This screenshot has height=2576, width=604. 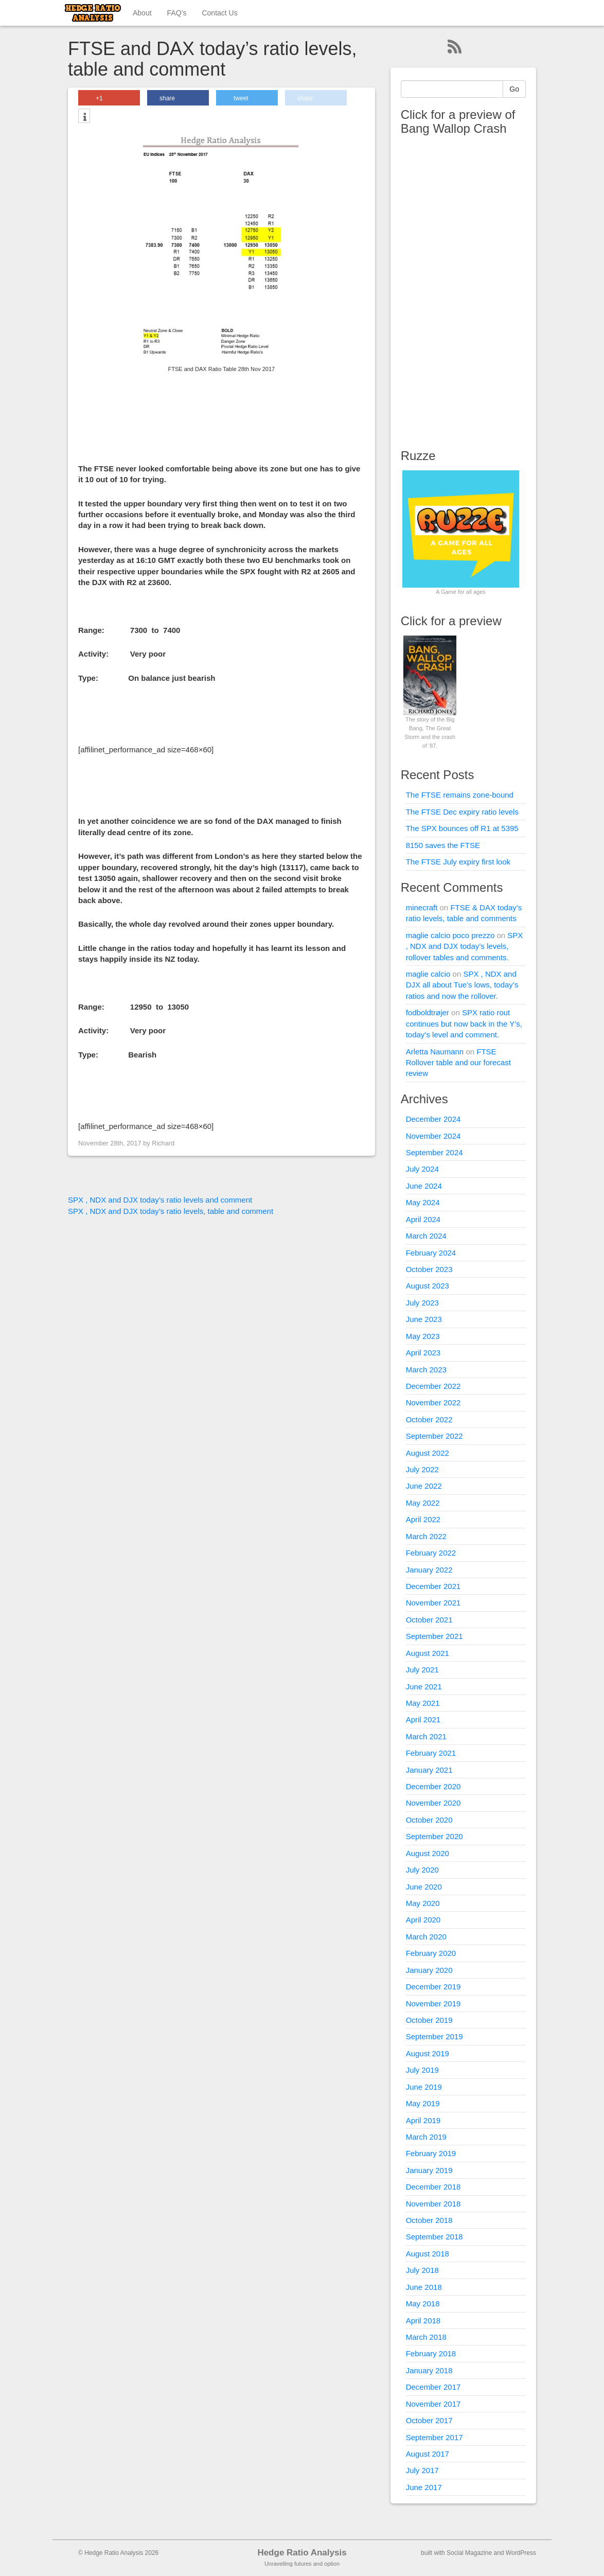 I want to click on Hedge Ratio Analysis, so click(x=301, y=2552).